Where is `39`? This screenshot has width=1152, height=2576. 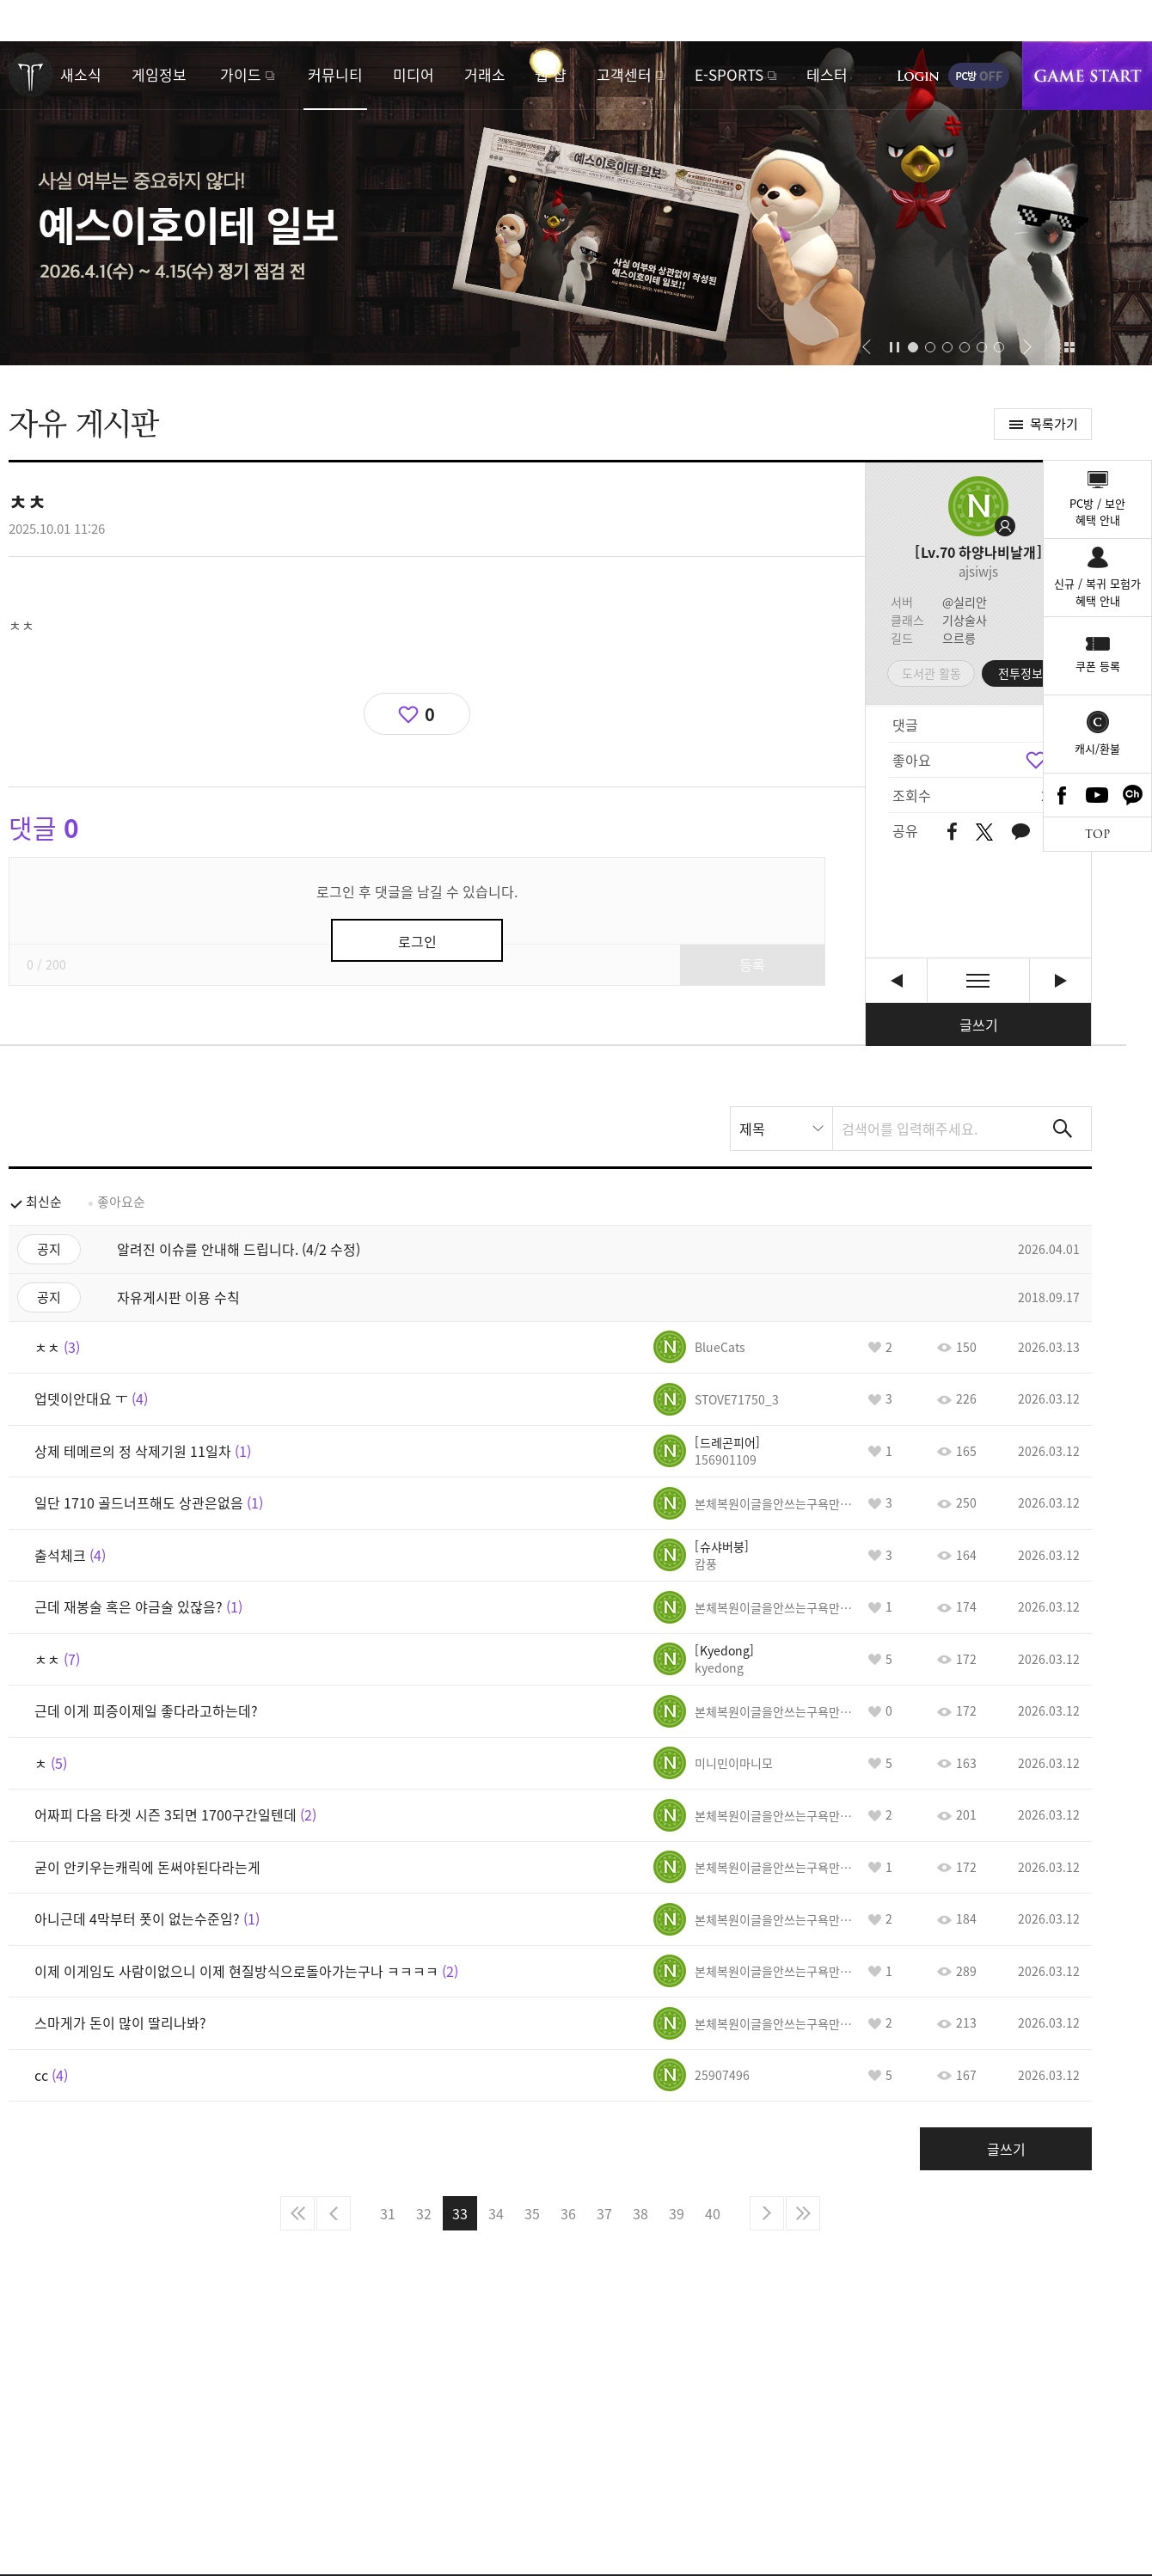
39 is located at coordinates (676, 2213).